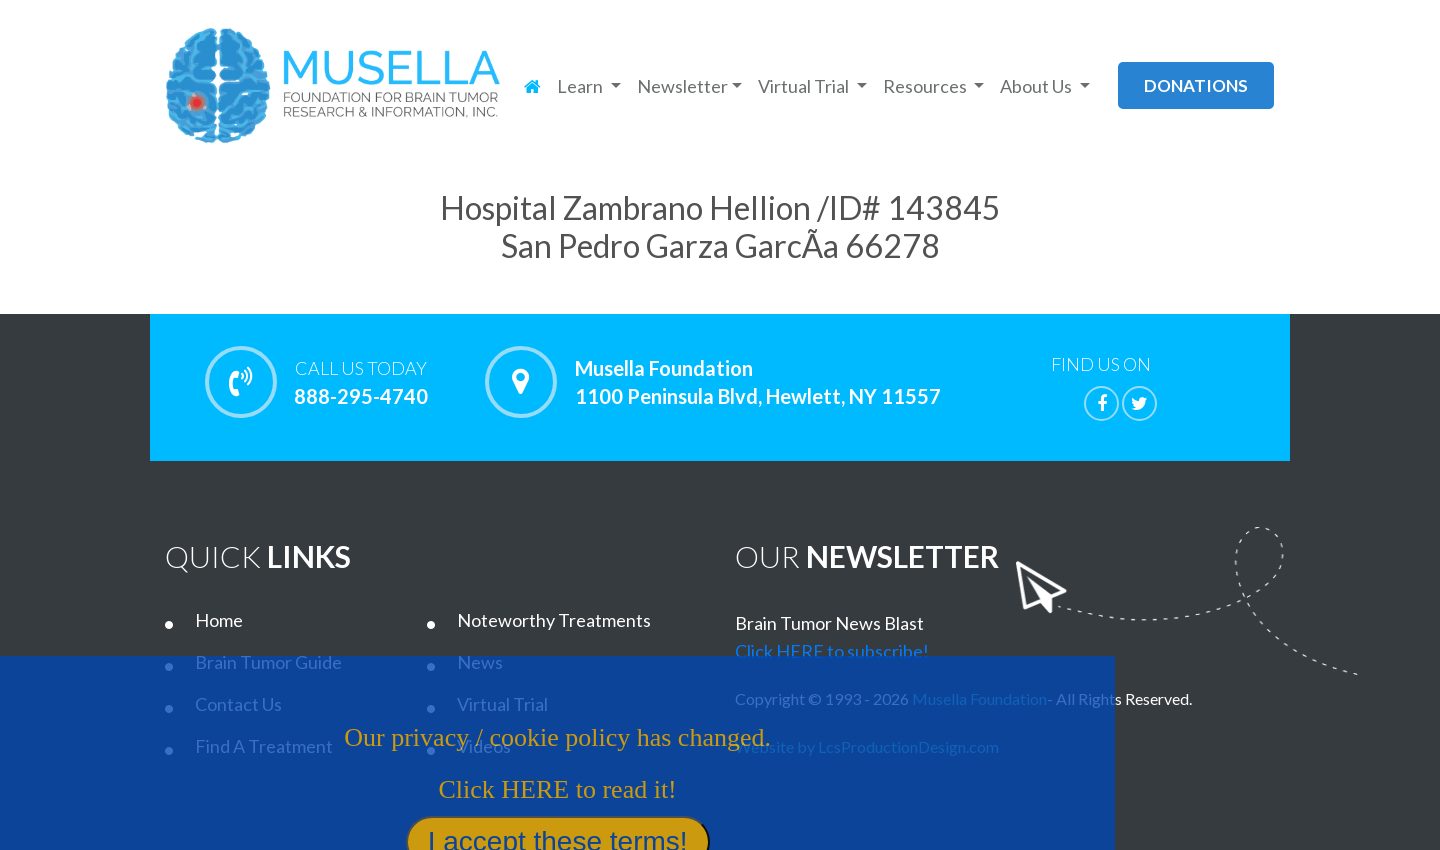  Describe the element at coordinates (682, 86) in the screenshot. I see `Newsletter [button]` at that location.